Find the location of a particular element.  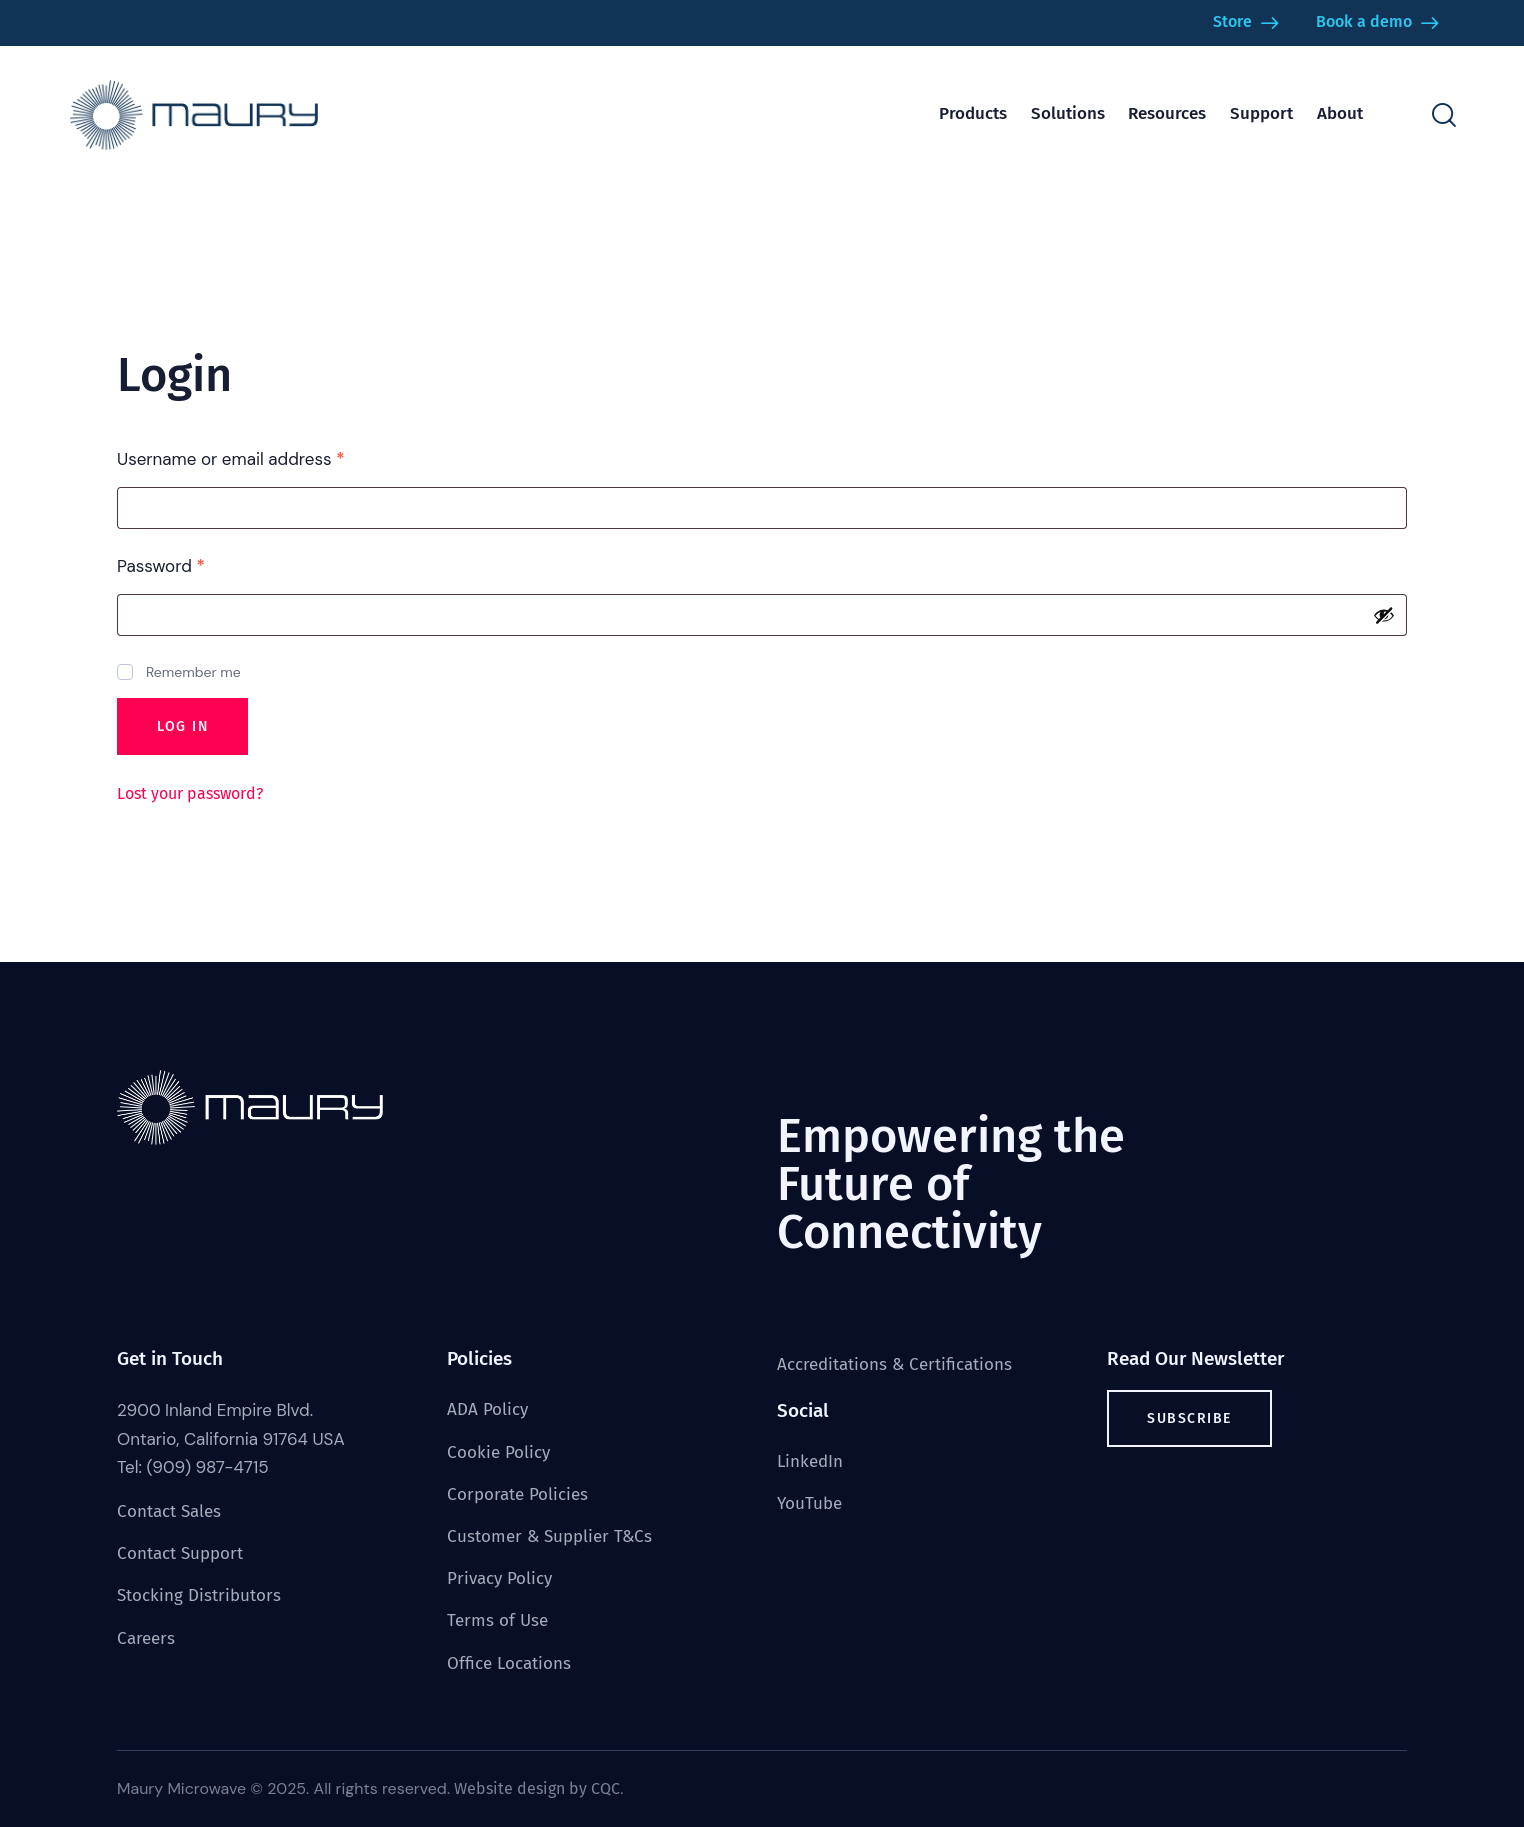

Log in is located at coordinates (182, 726).